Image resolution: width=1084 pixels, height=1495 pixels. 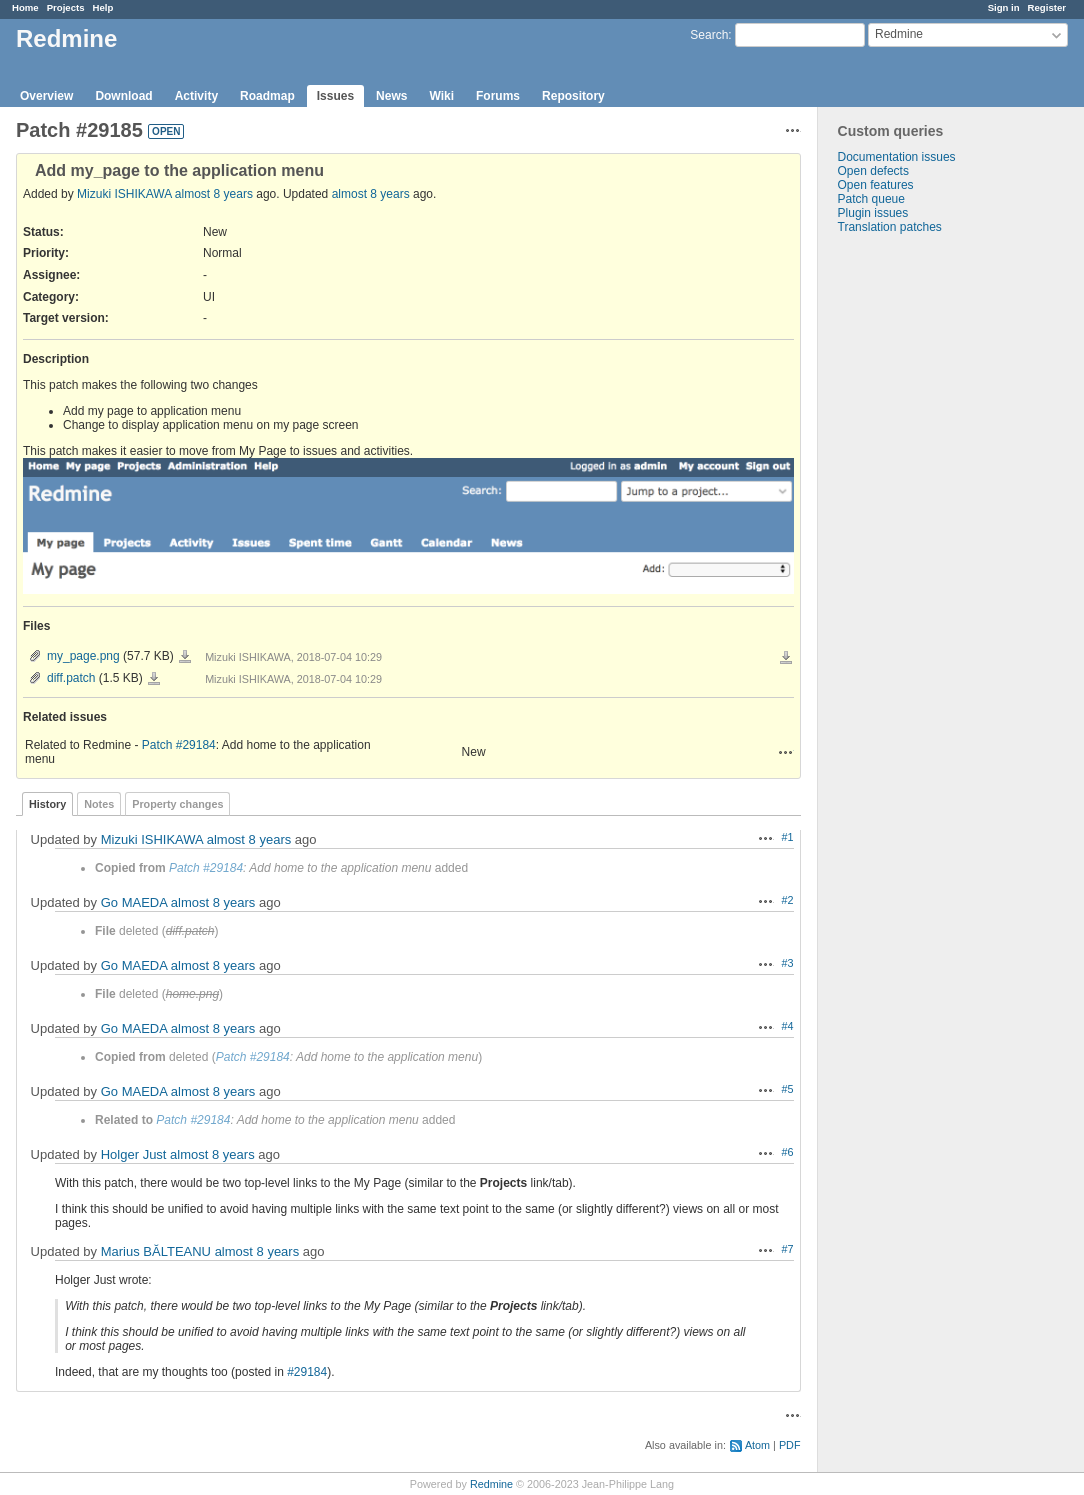 I want to click on History, so click(x=47, y=804).